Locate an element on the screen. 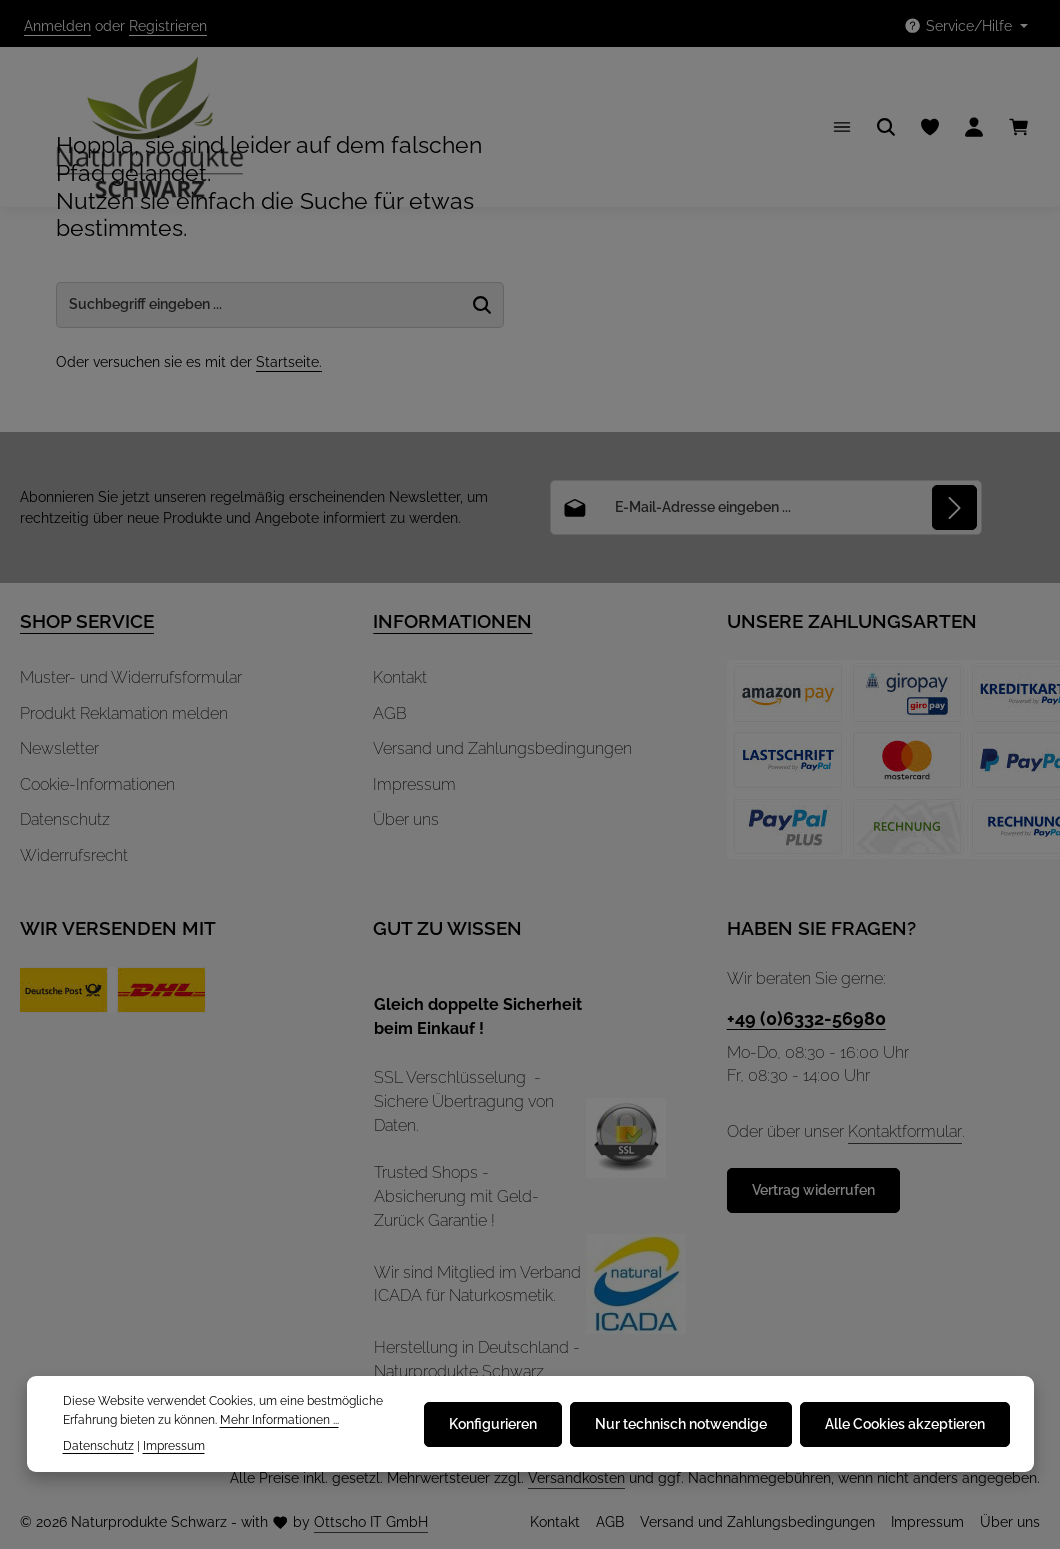 The image size is (1060, 1549). Produkt Reklamation melden is located at coordinates (124, 713).